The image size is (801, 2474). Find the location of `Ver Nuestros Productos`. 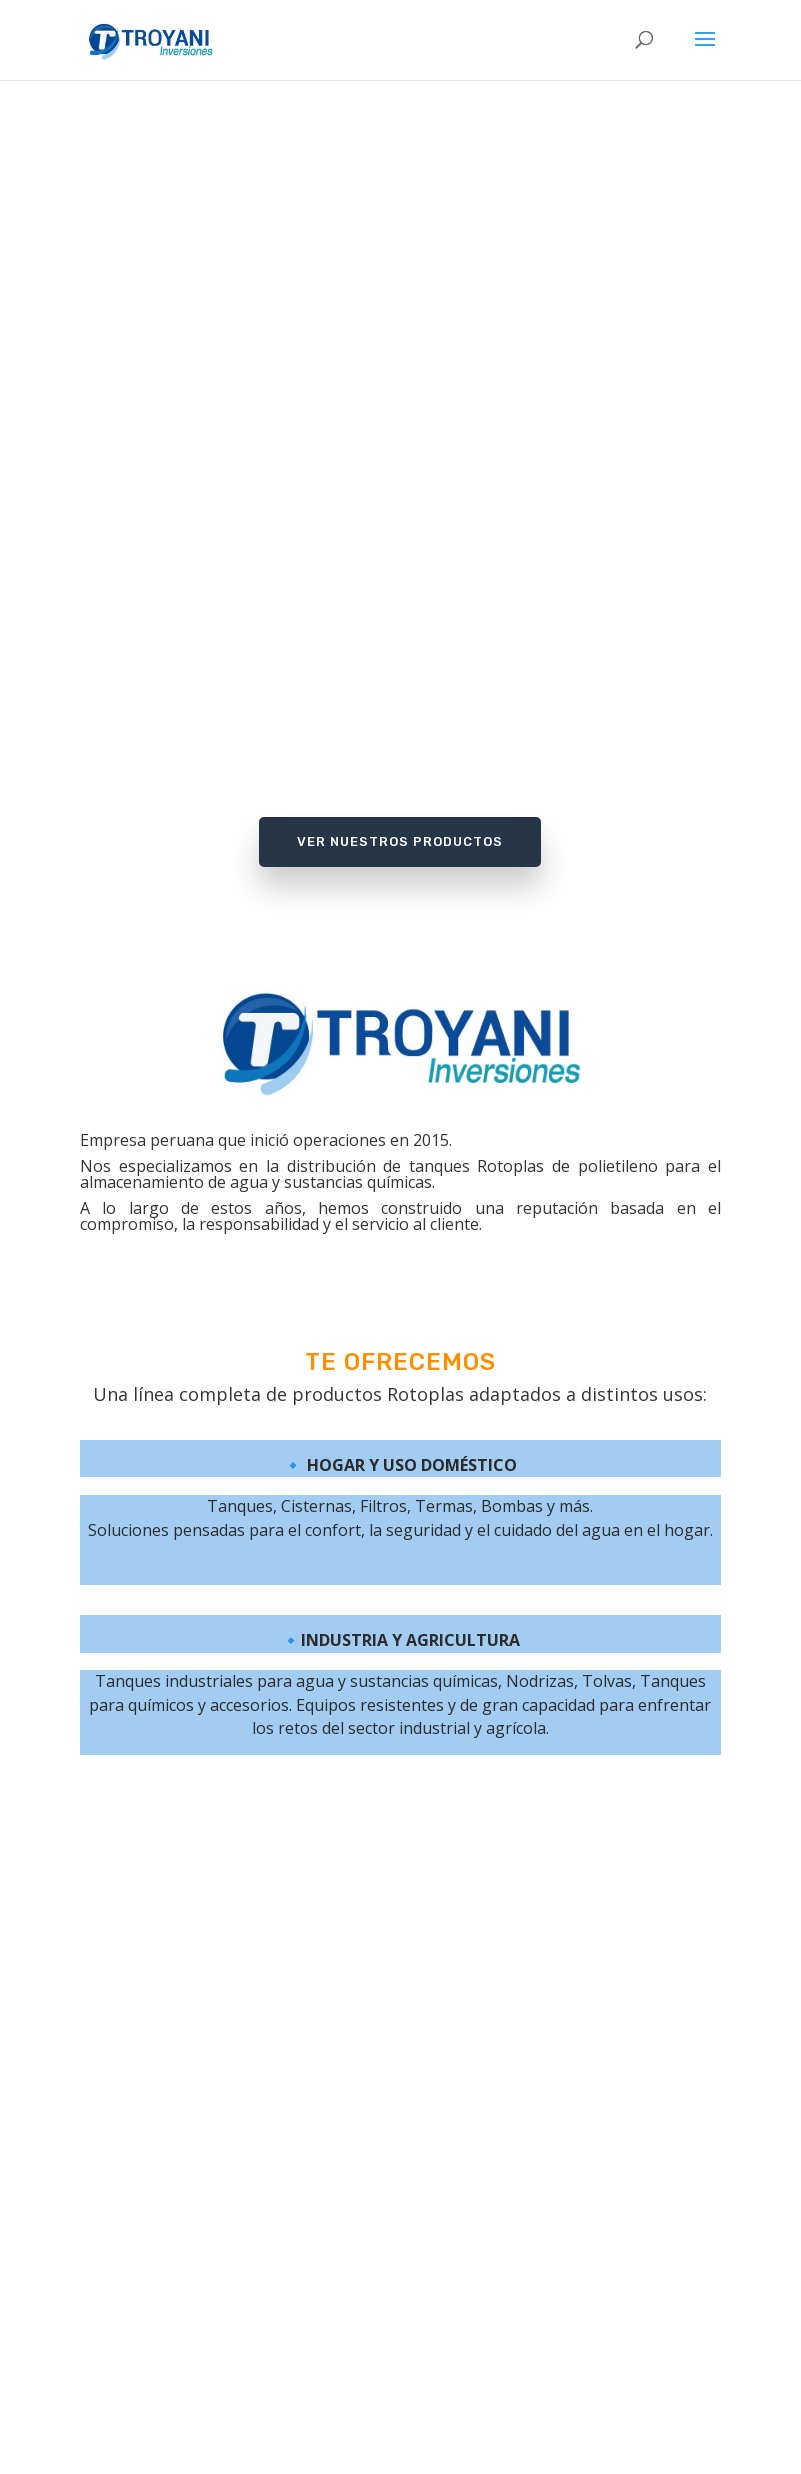

Ver Nuestros Productos is located at coordinates (400, 841).